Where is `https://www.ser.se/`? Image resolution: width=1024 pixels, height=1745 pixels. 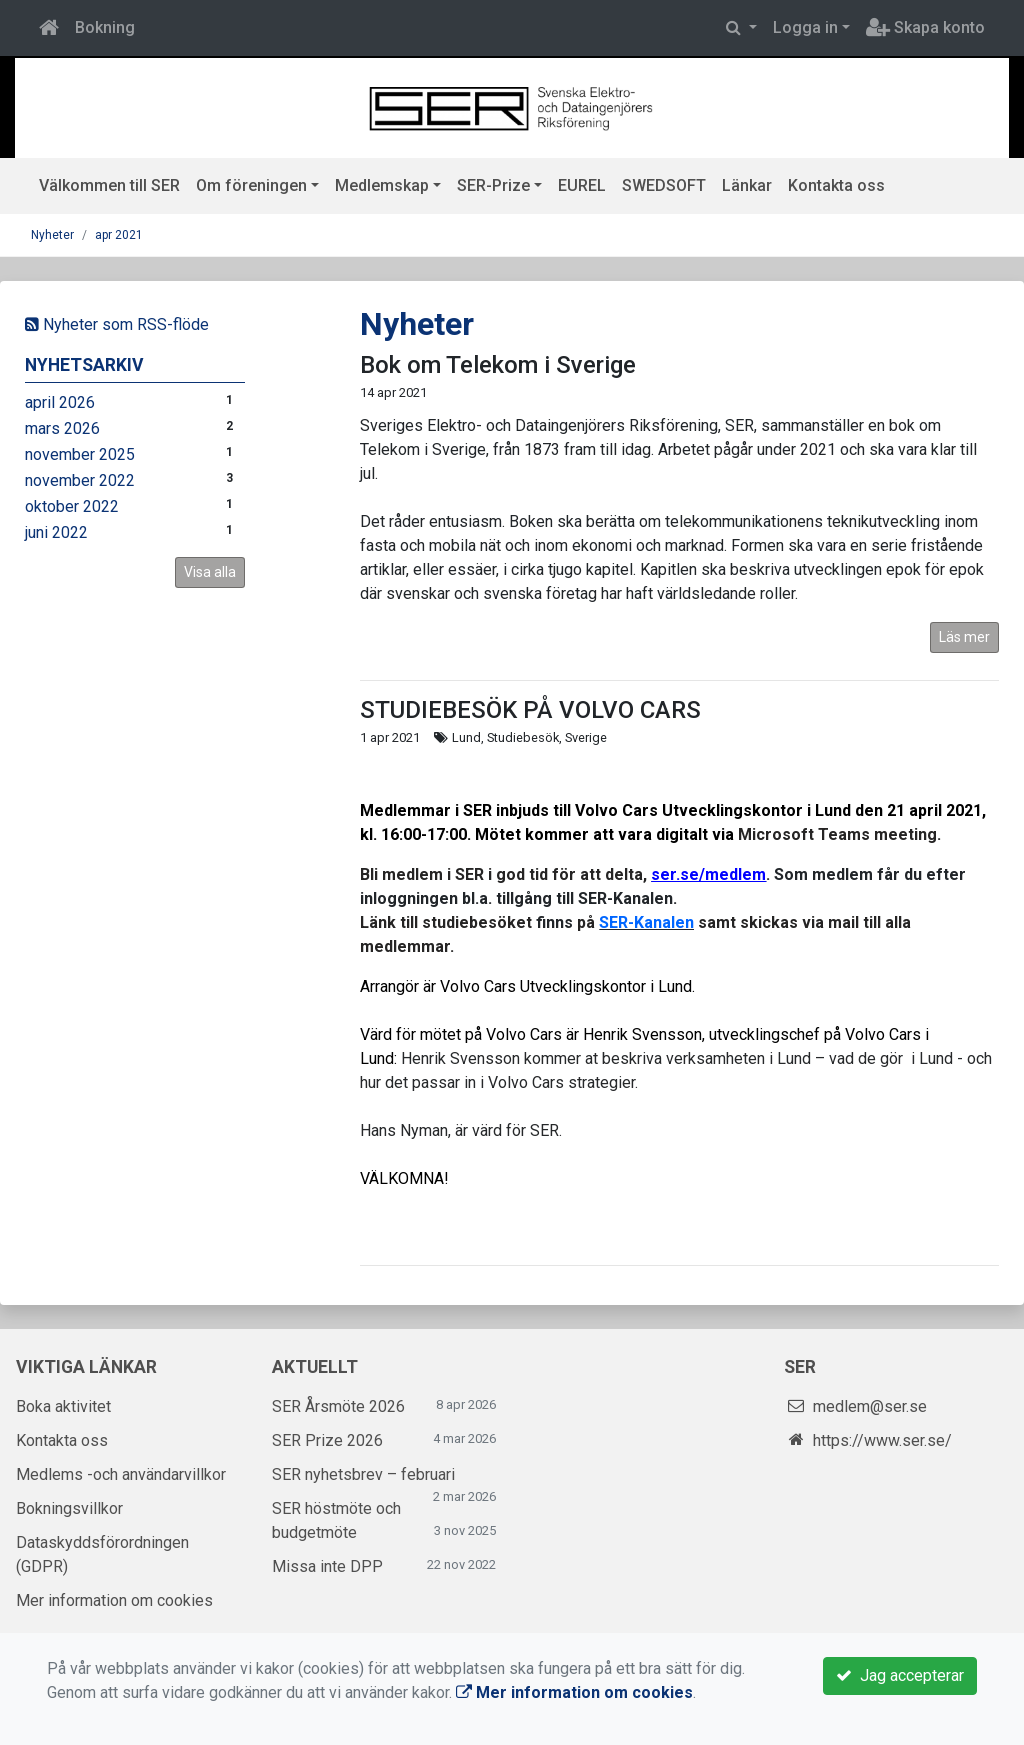 https://www.ser.se/ is located at coordinates (882, 1440).